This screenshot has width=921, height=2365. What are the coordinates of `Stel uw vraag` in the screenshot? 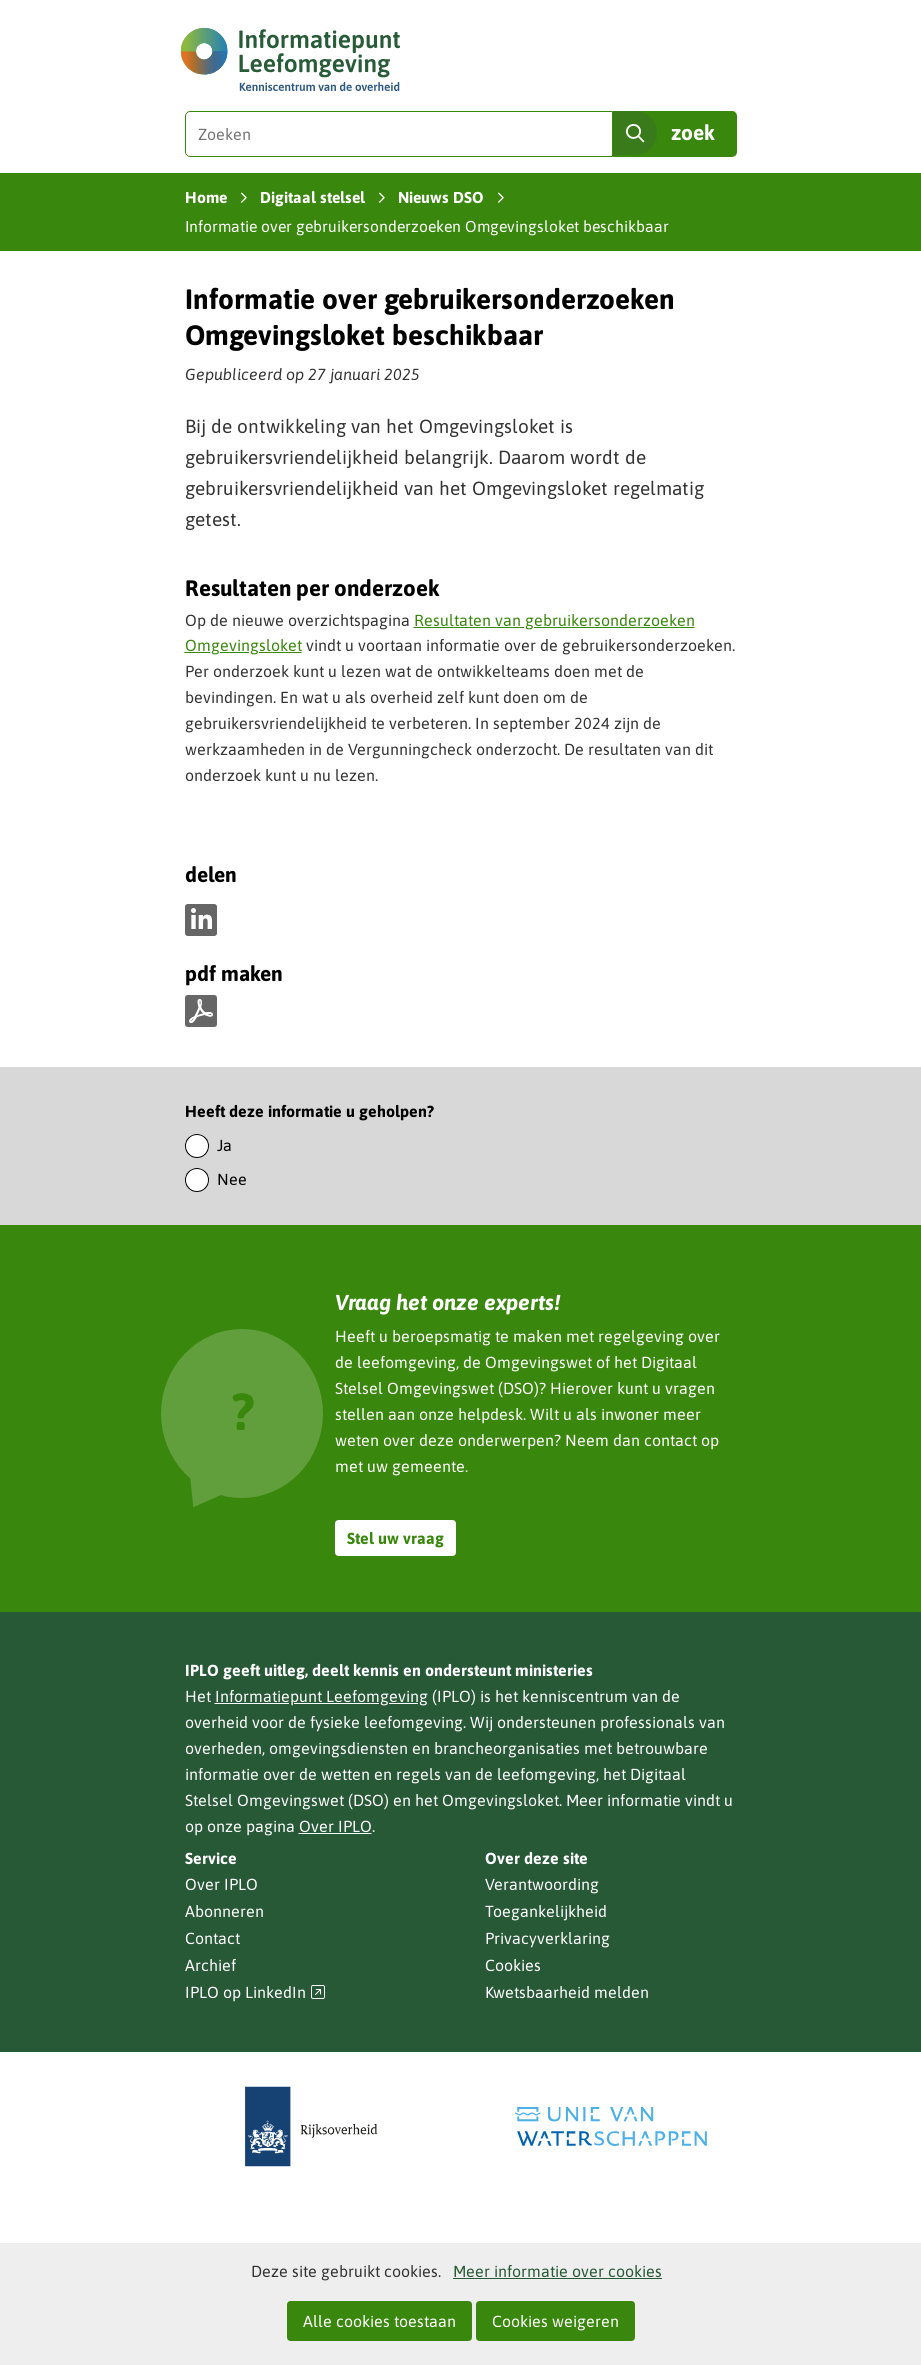 It's located at (395, 1538).